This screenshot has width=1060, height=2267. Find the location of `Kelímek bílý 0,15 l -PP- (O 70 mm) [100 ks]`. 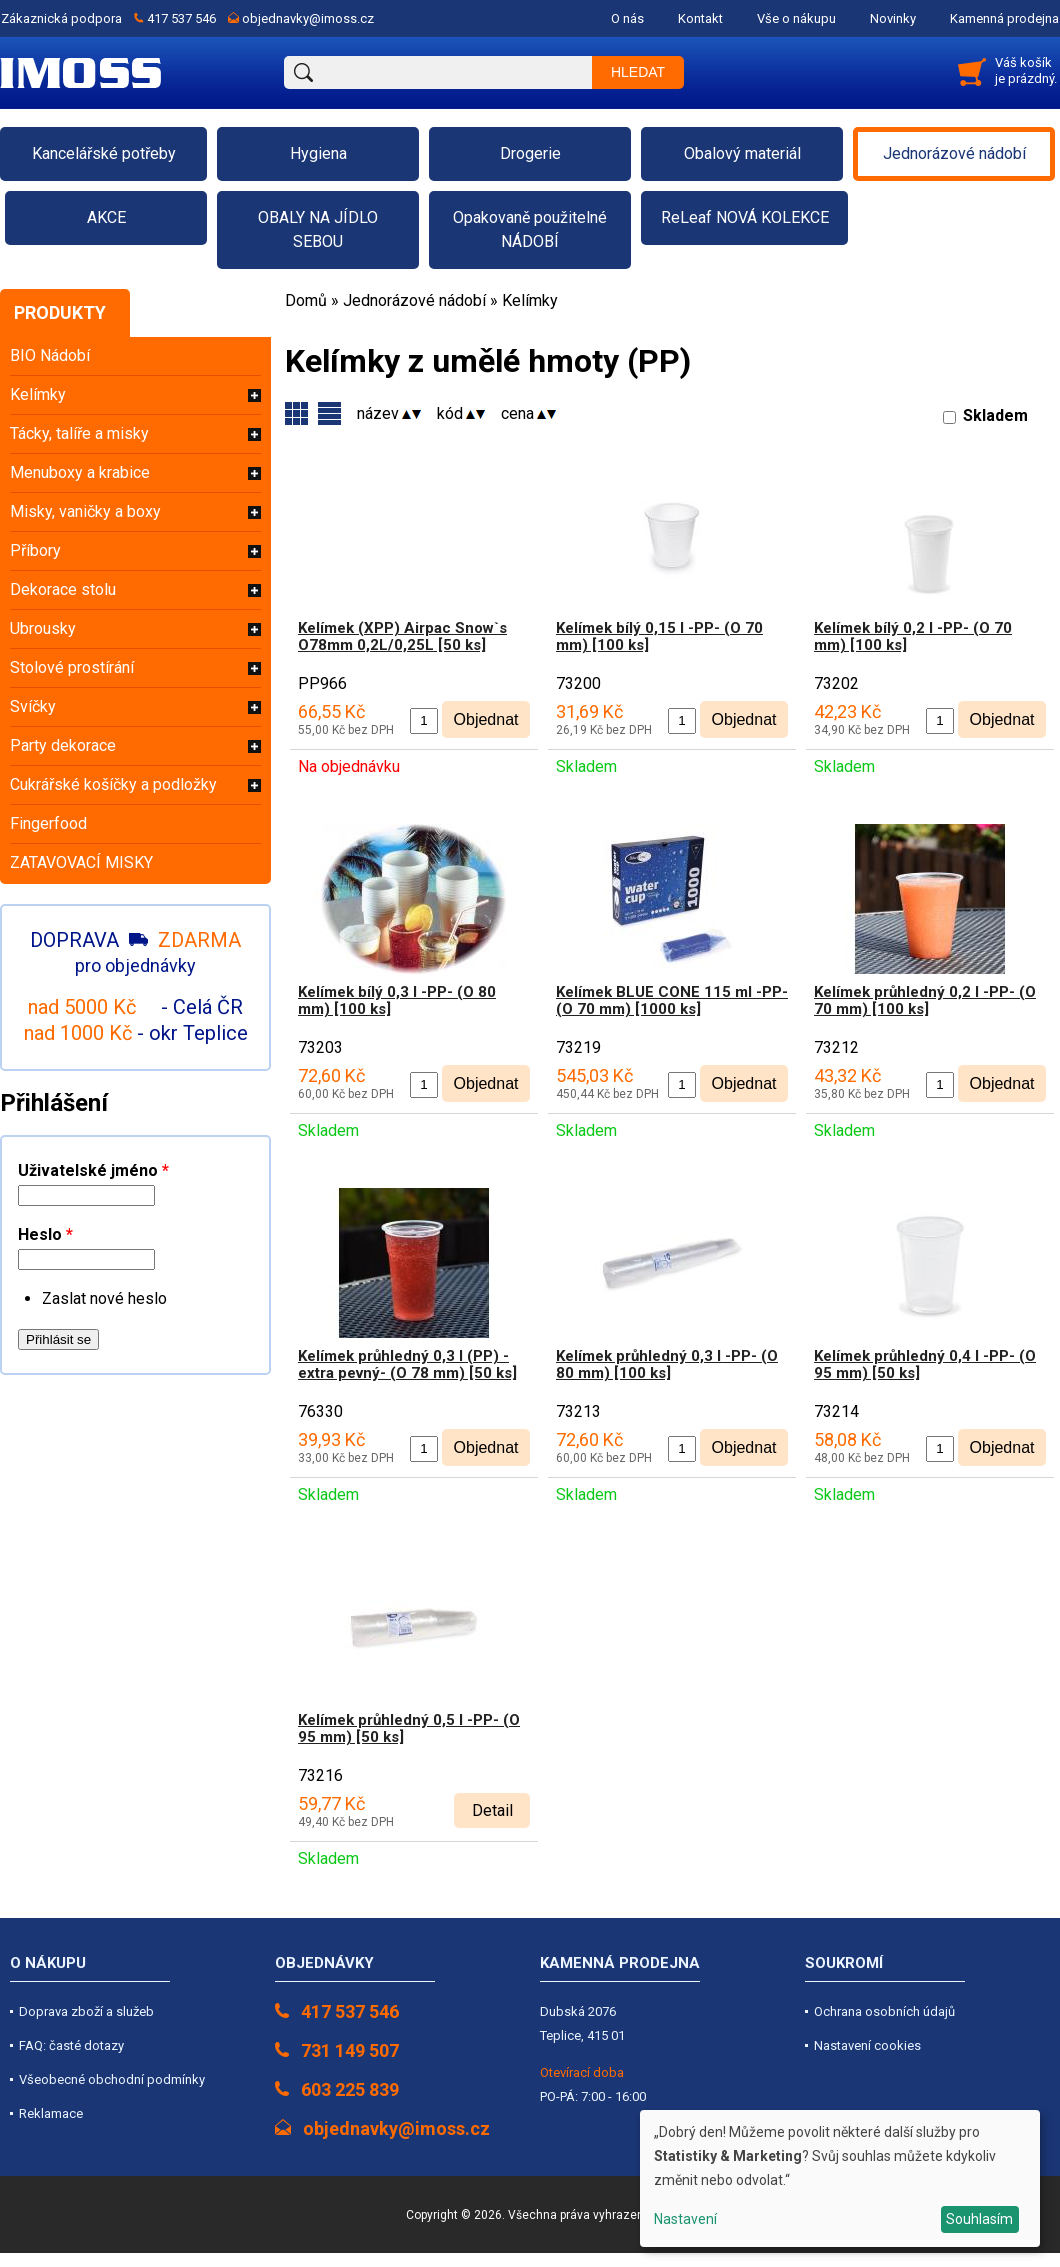

Kelímek bílý 0,15 l -PP- (O 70 mm) [100 ks] is located at coordinates (659, 636).